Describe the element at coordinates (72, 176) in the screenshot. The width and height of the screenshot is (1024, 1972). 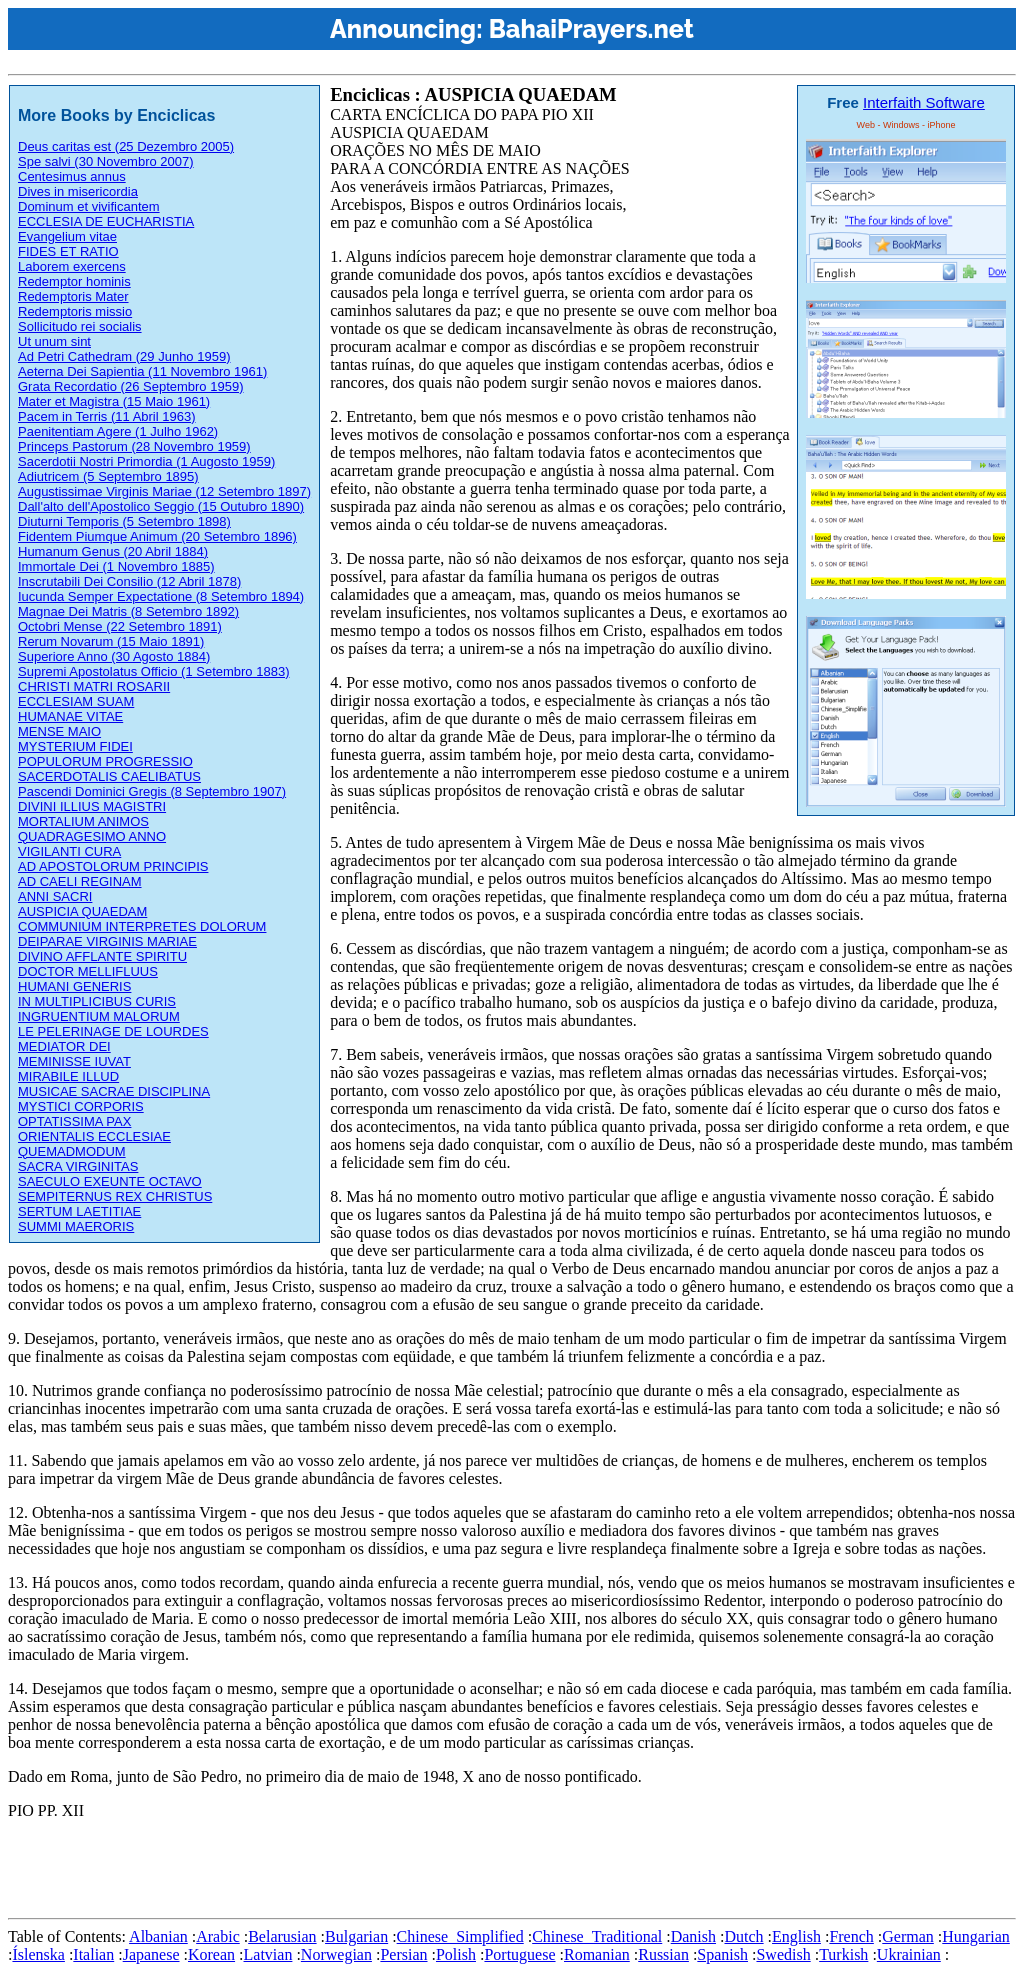
I see `Centesimus annus` at that location.